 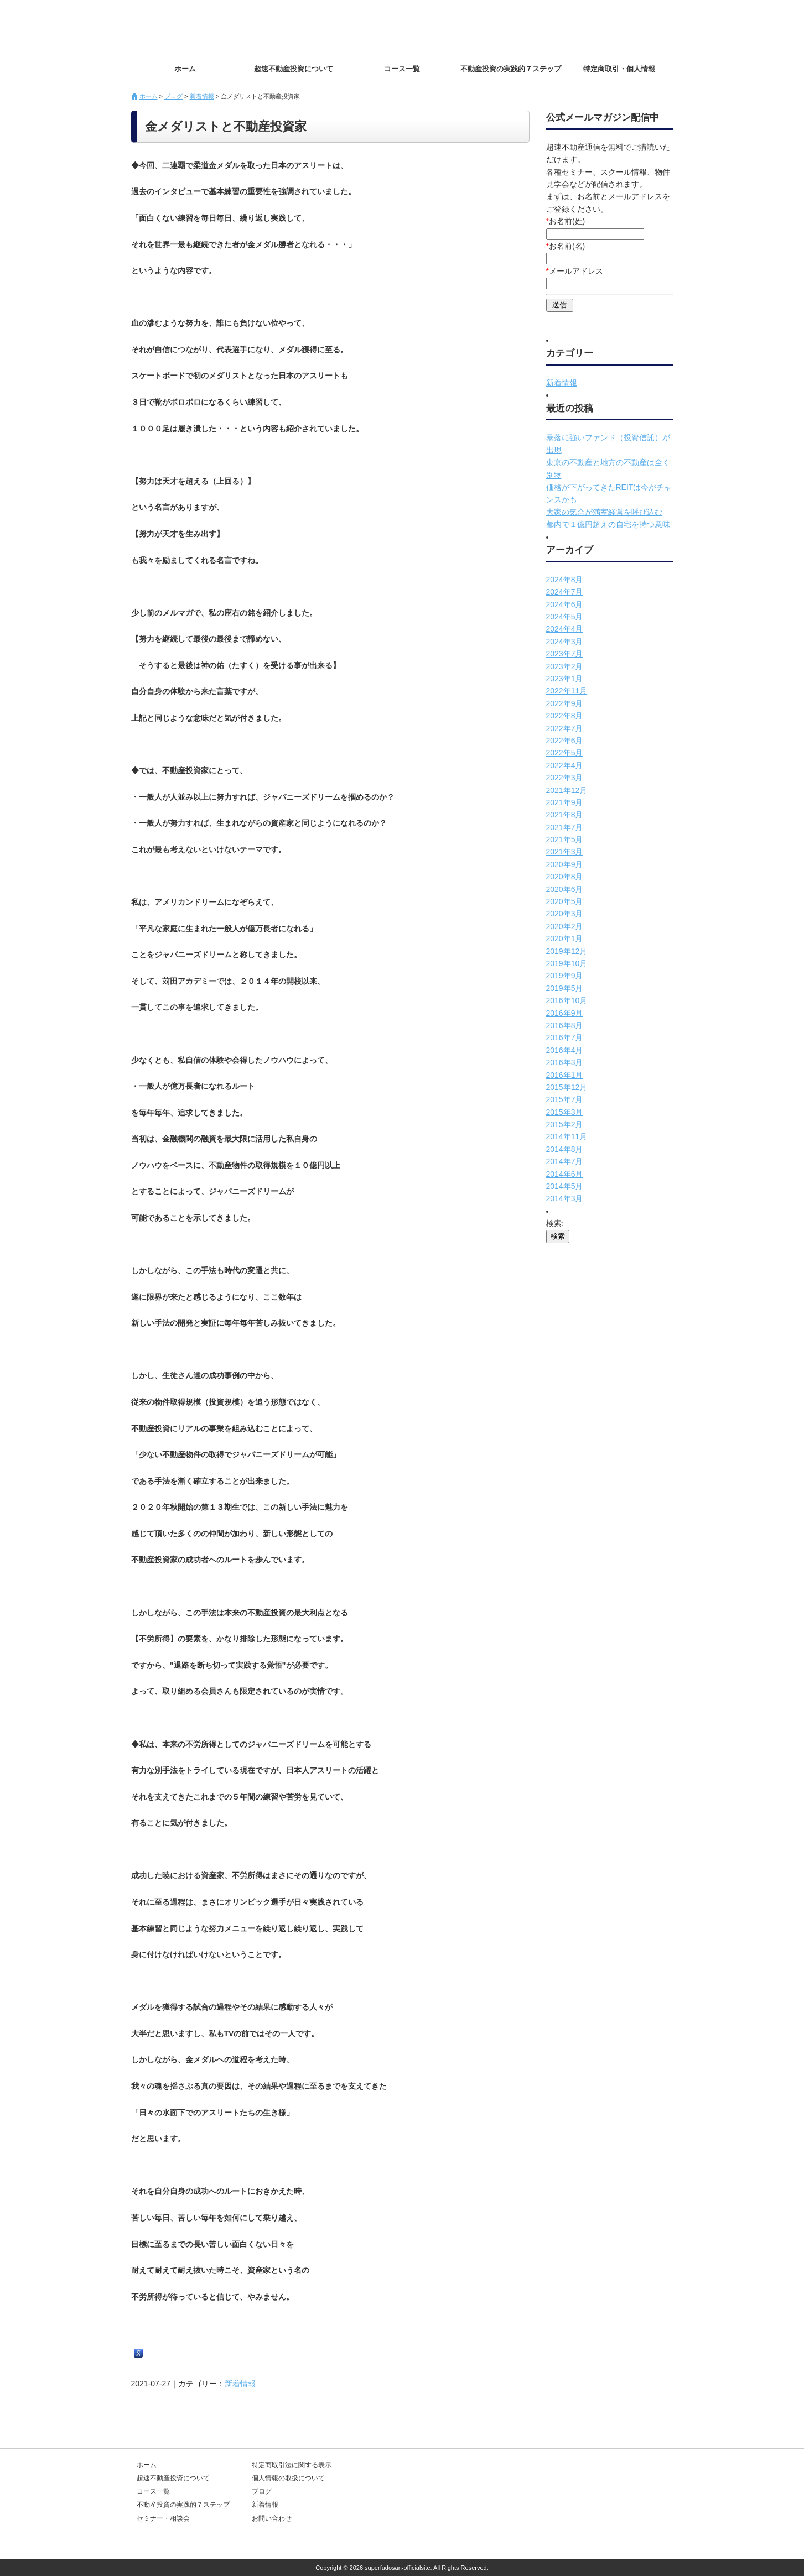 I want to click on コース一覧, so click(x=402, y=69).